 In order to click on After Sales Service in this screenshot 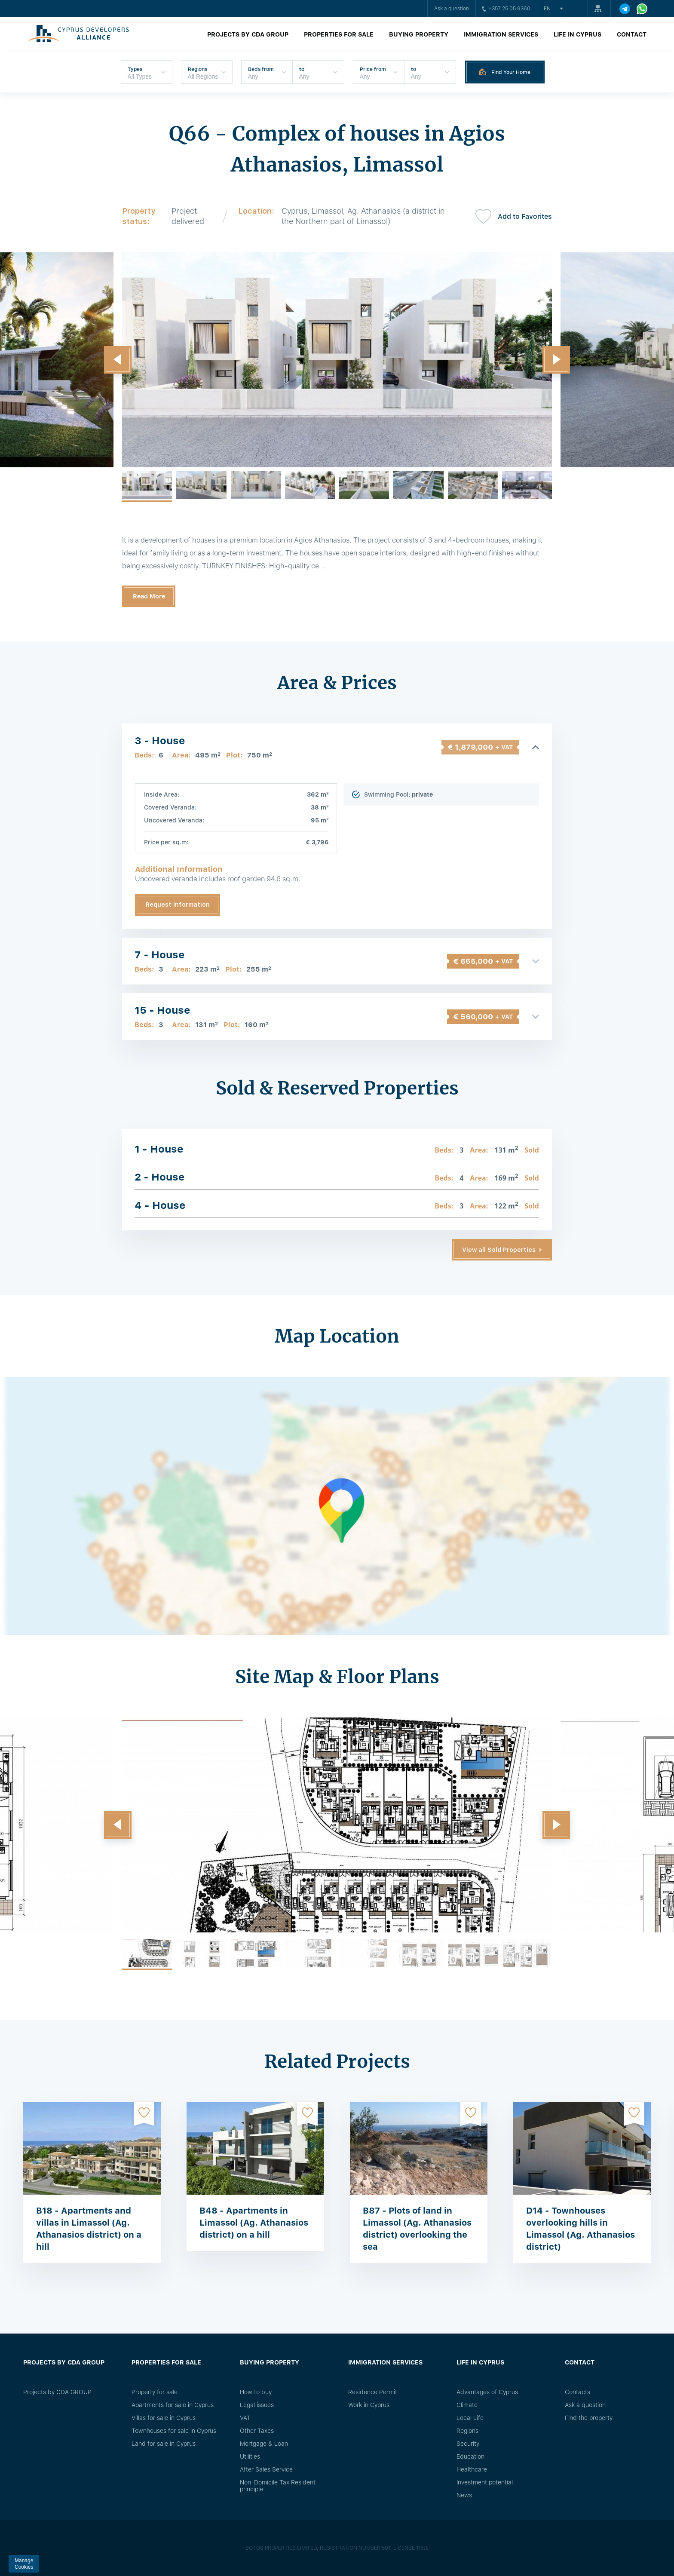, I will do `click(266, 2469)`.